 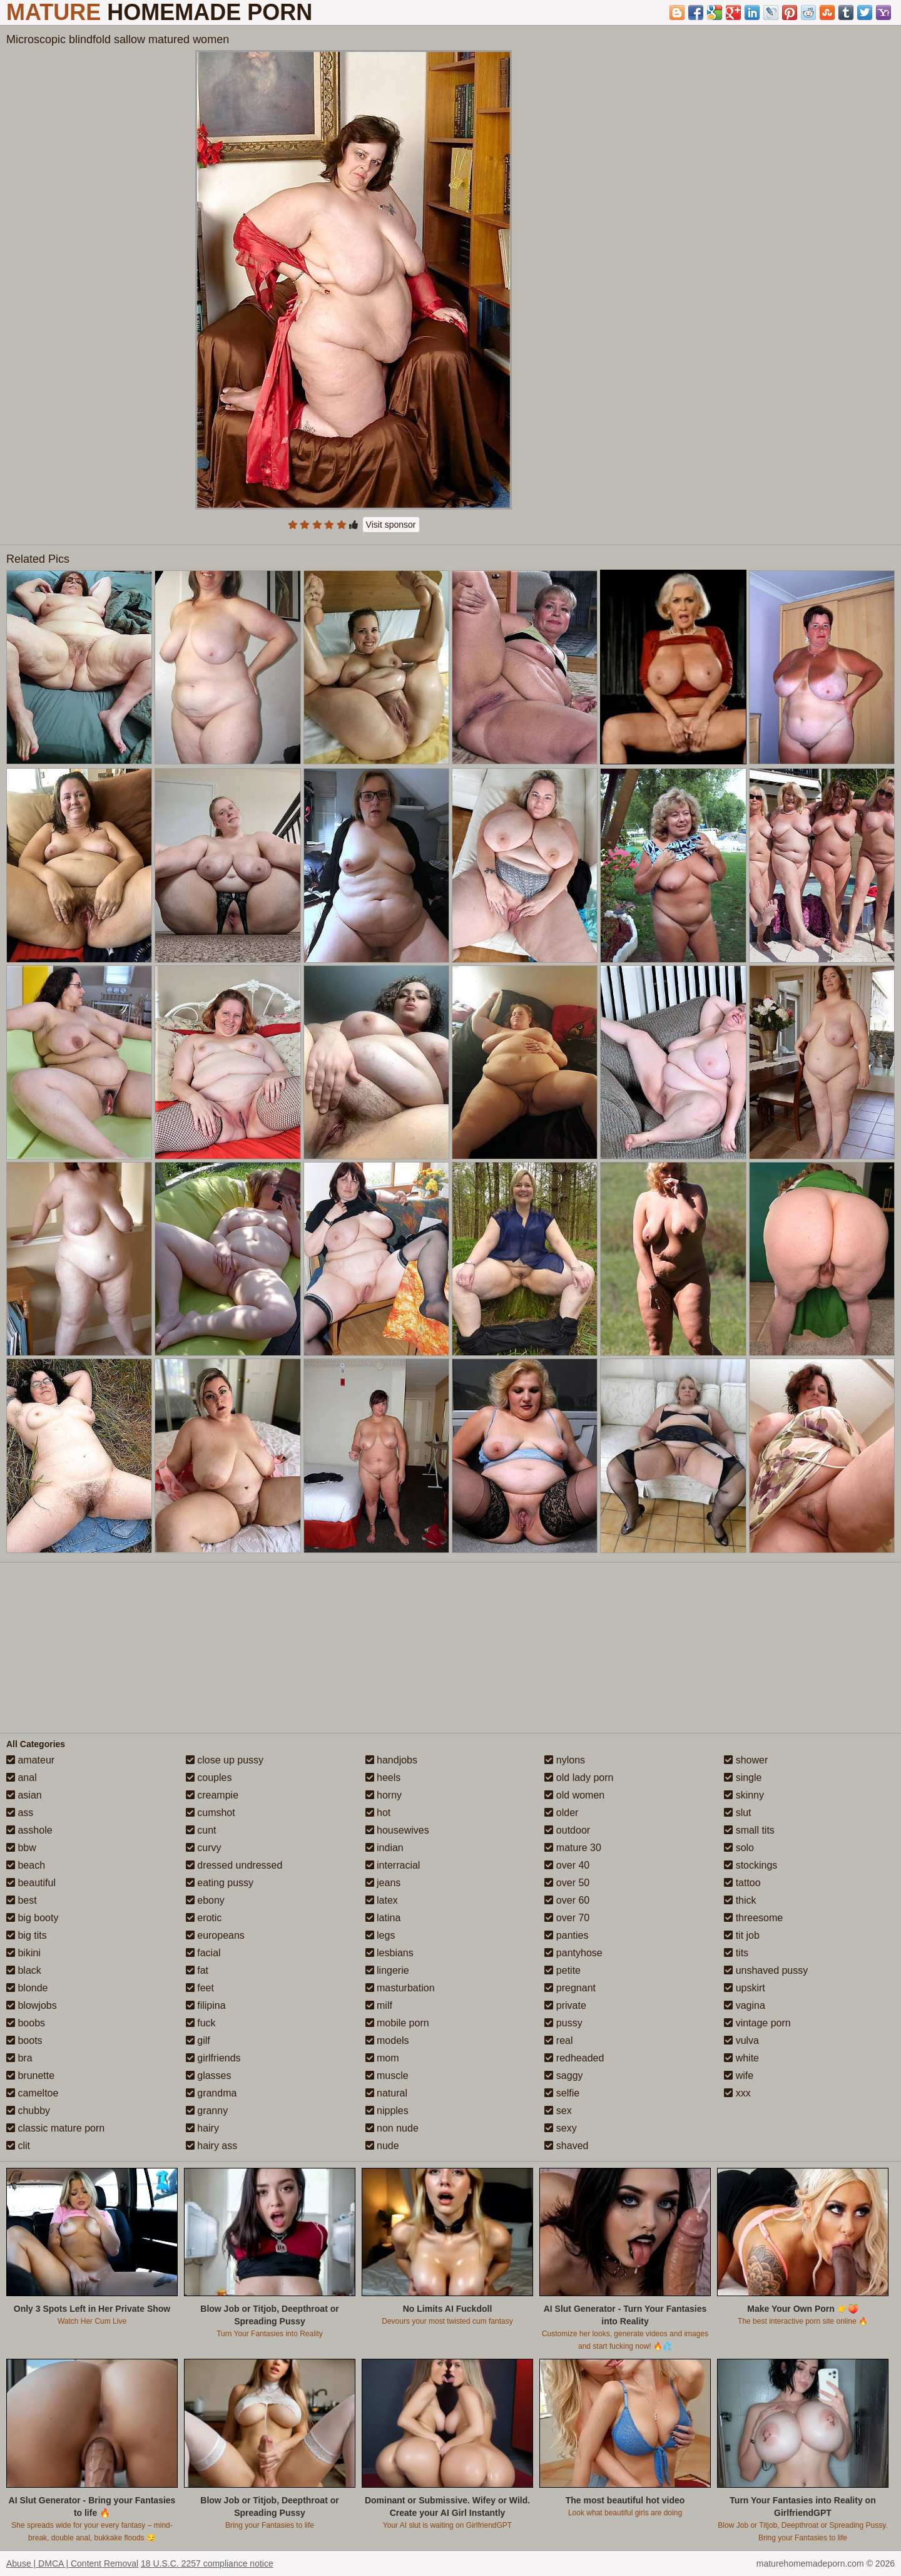 I want to click on filipina, so click(x=206, y=2005).